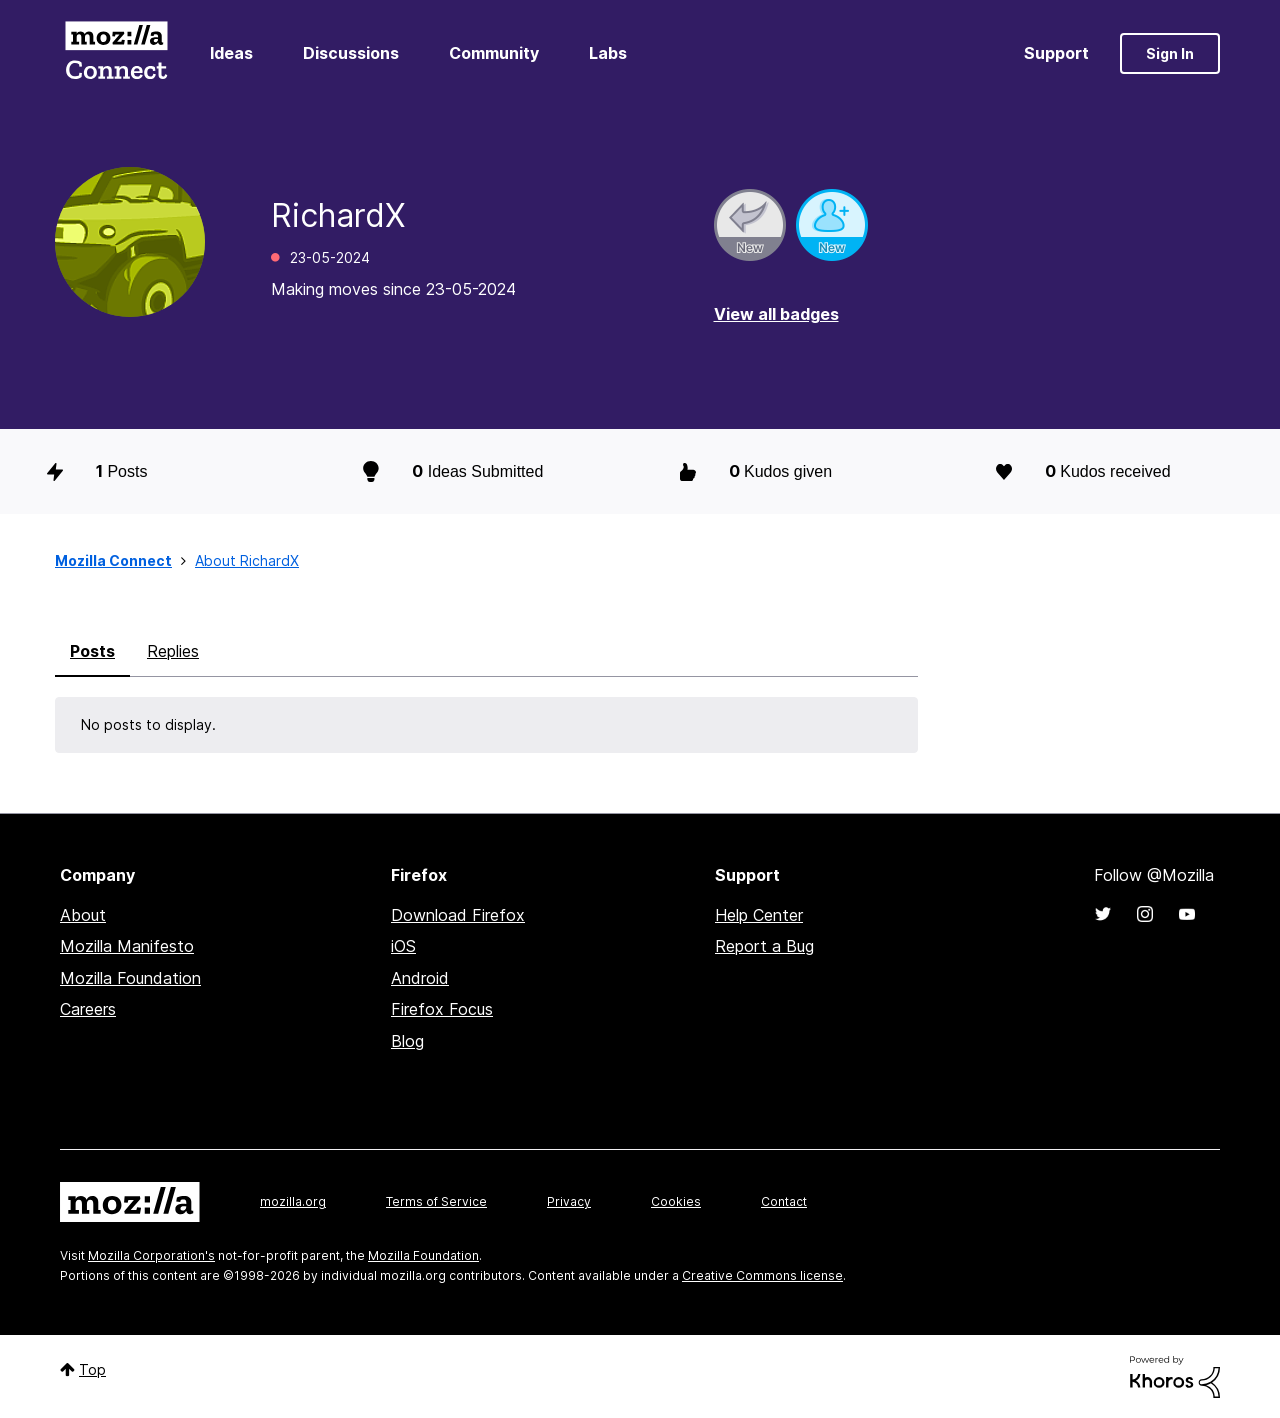 This screenshot has width=1280, height=1418. Describe the element at coordinates (569, 1201) in the screenshot. I see `Privacy` at that location.